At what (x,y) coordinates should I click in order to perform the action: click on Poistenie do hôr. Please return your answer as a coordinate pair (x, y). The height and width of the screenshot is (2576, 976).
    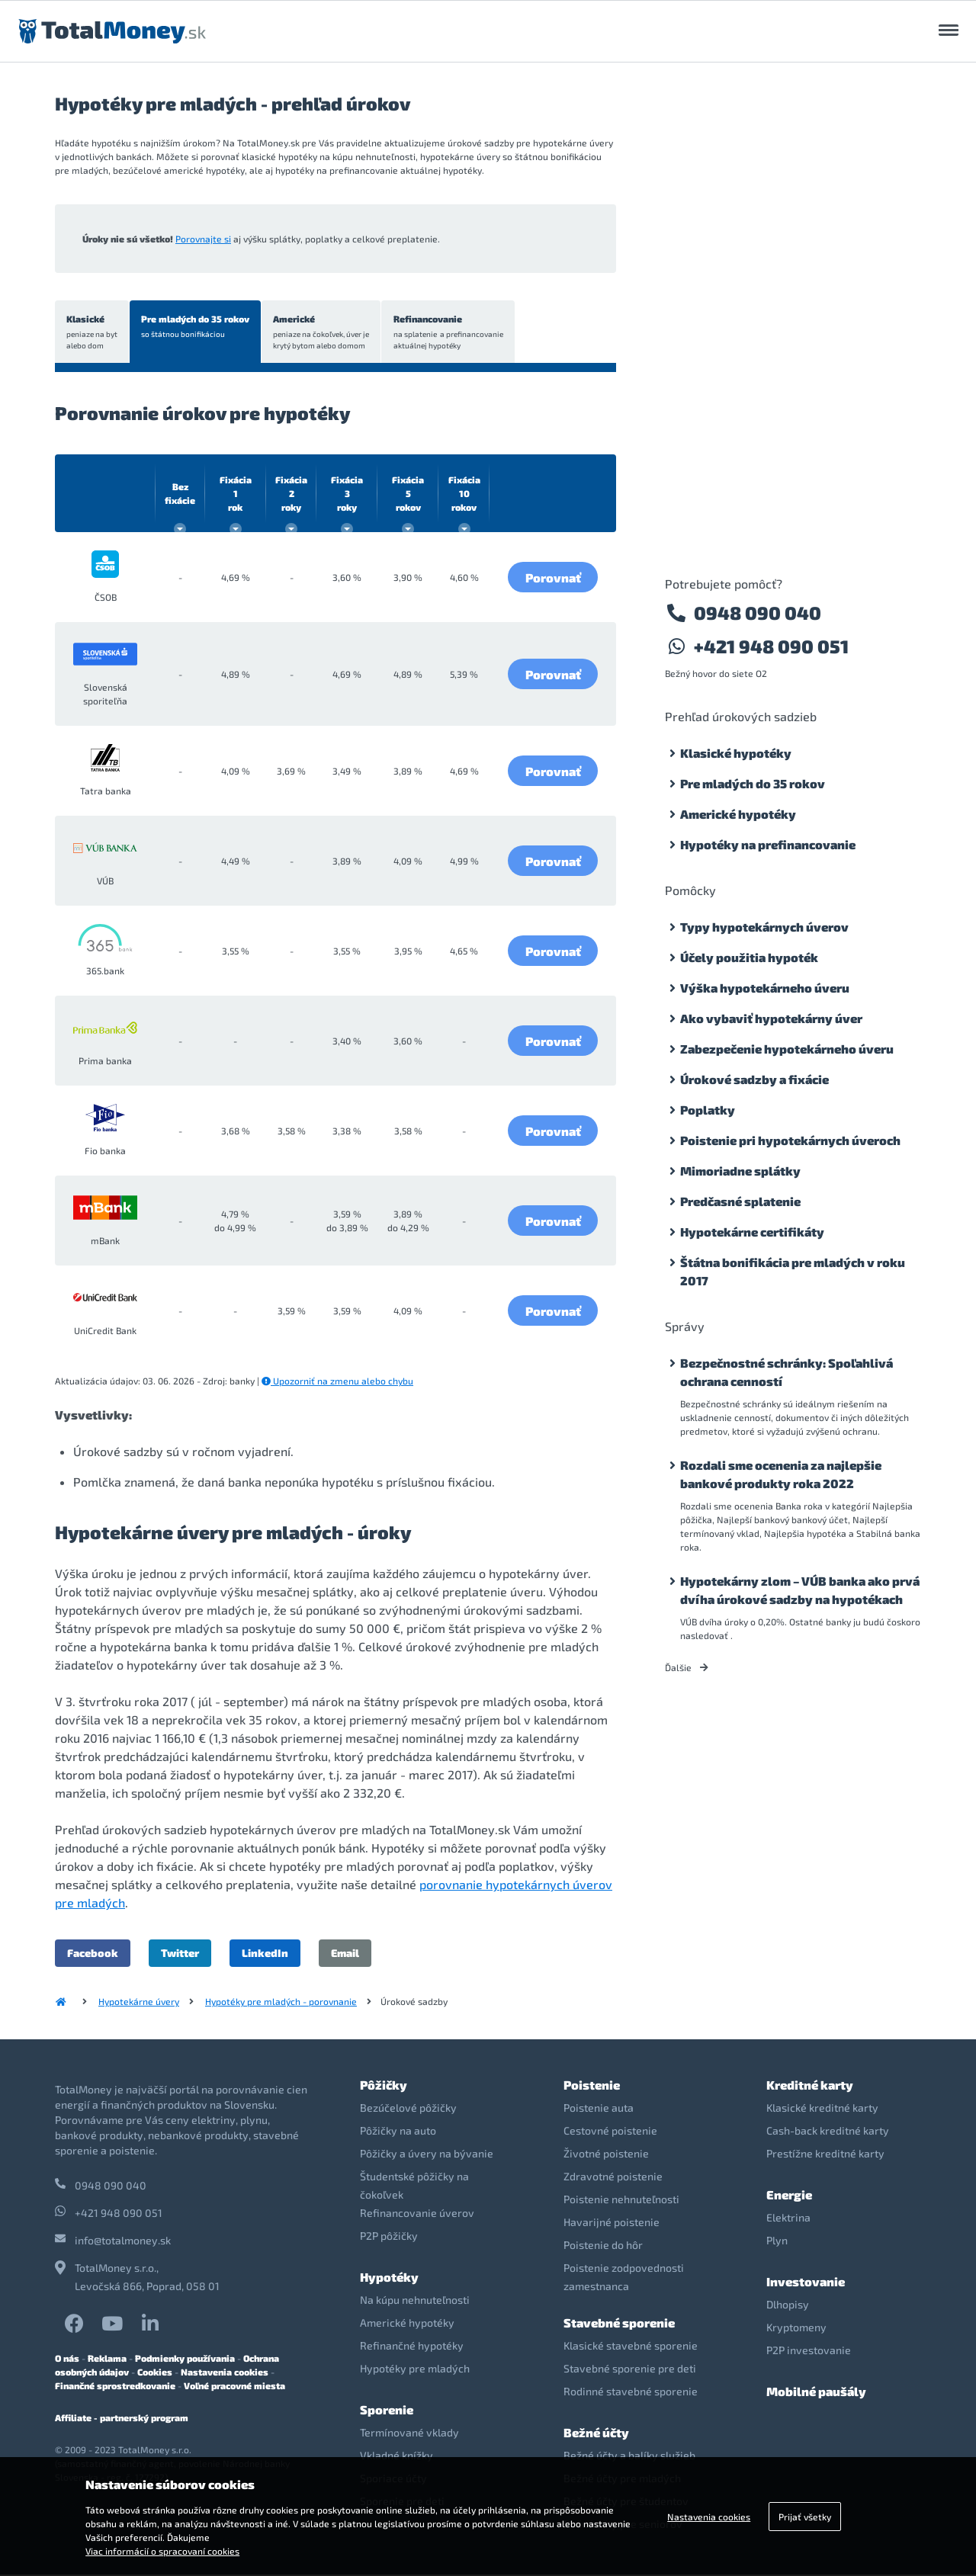
    Looking at the image, I should click on (603, 2246).